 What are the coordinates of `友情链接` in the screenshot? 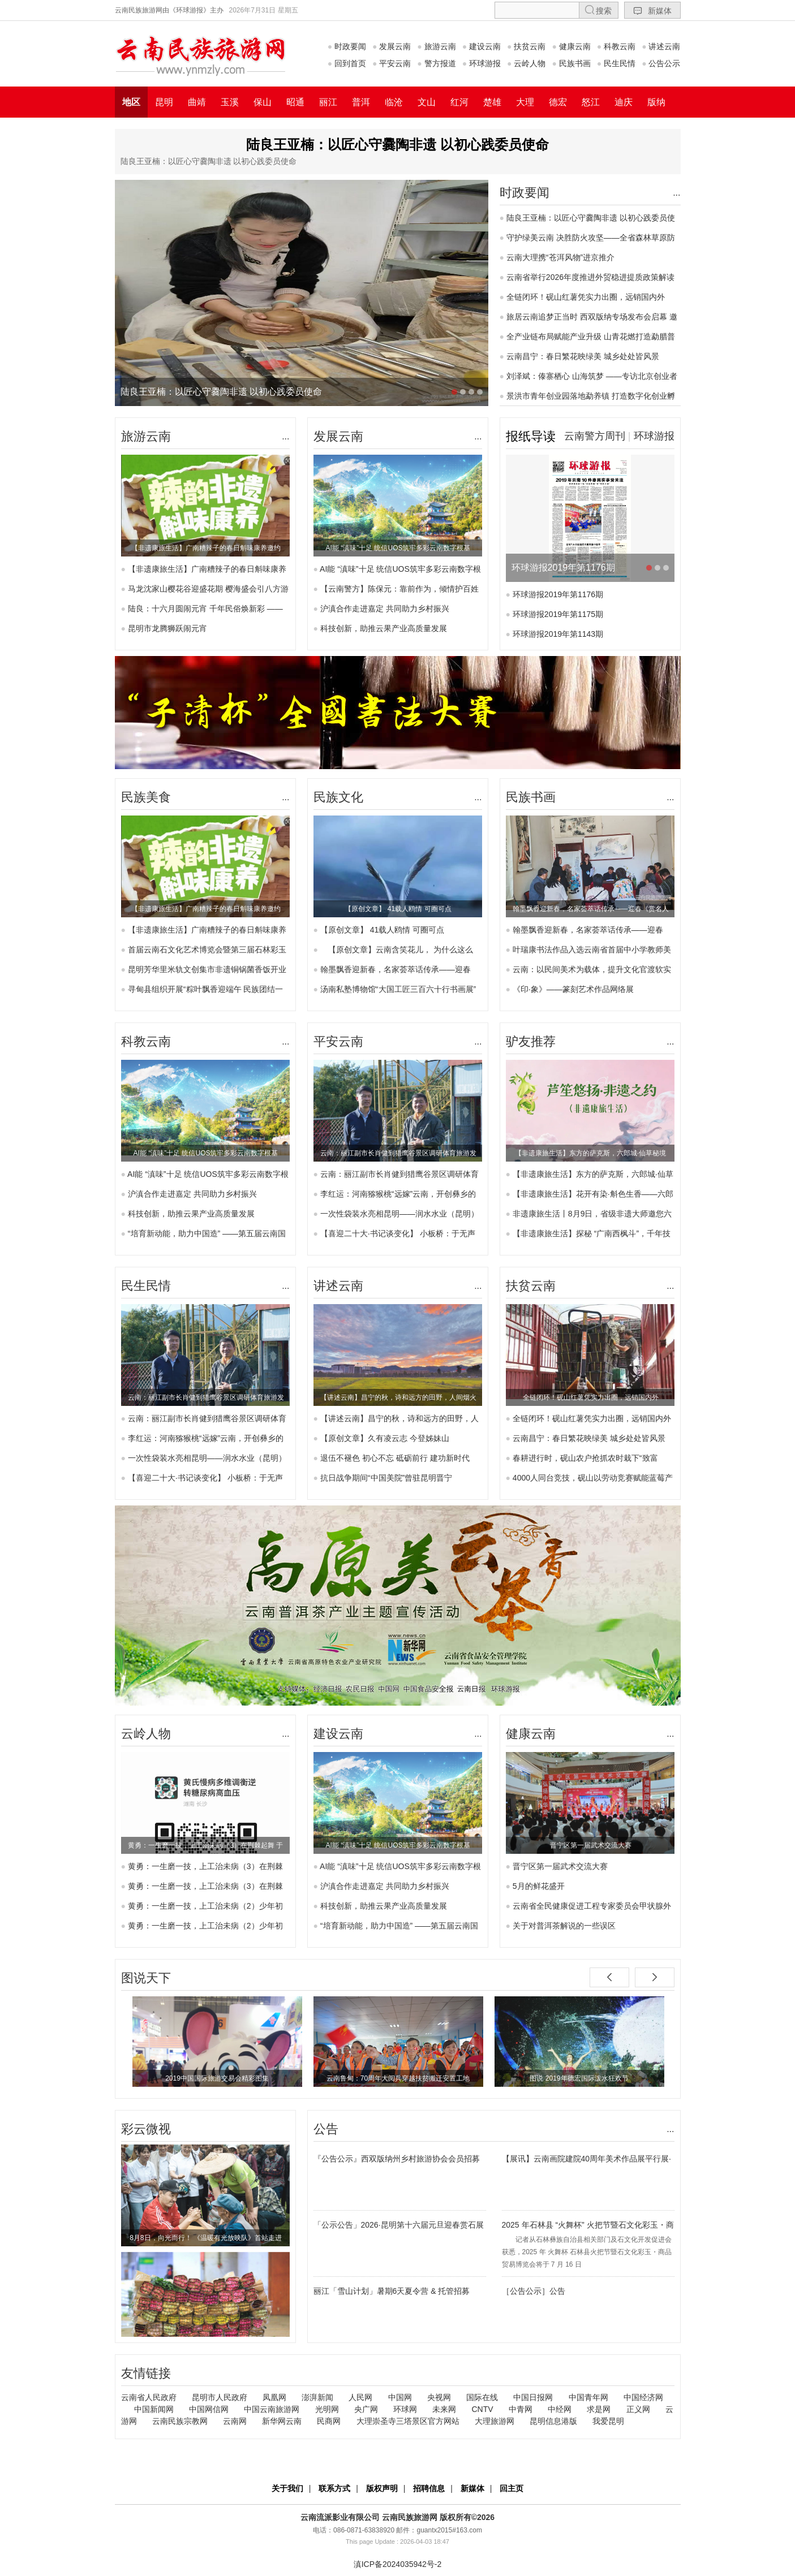 It's located at (146, 2373).